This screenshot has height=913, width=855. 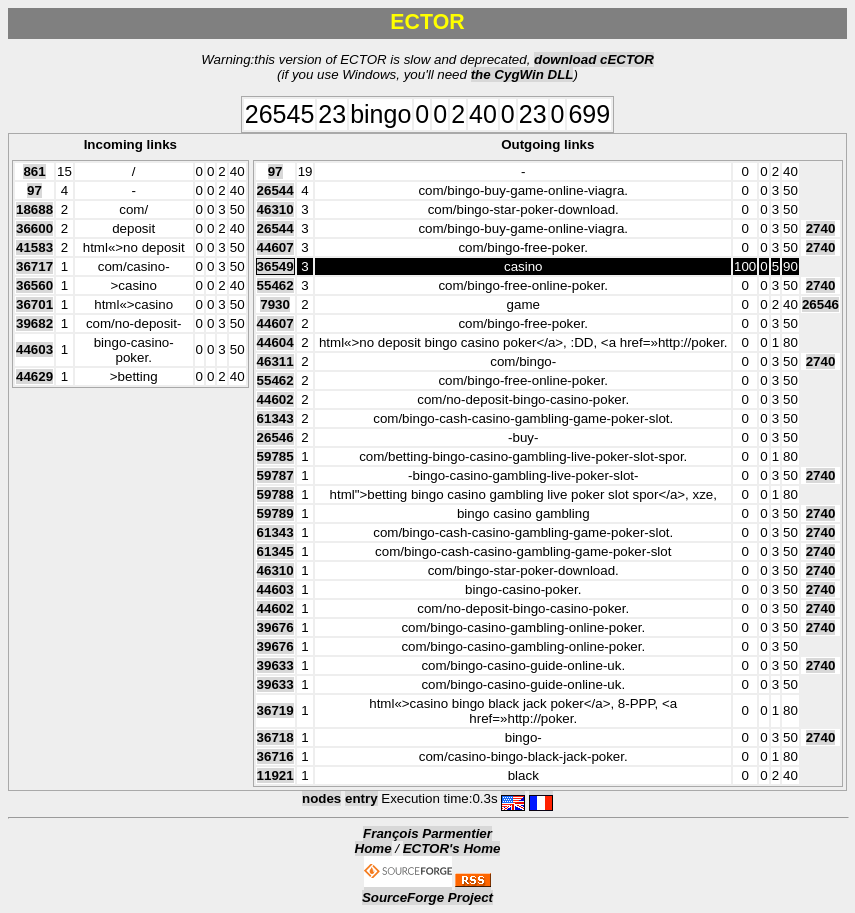 What do you see at coordinates (34, 228) in the screenshot?
I see `36600` at bounding box center [34, 228].